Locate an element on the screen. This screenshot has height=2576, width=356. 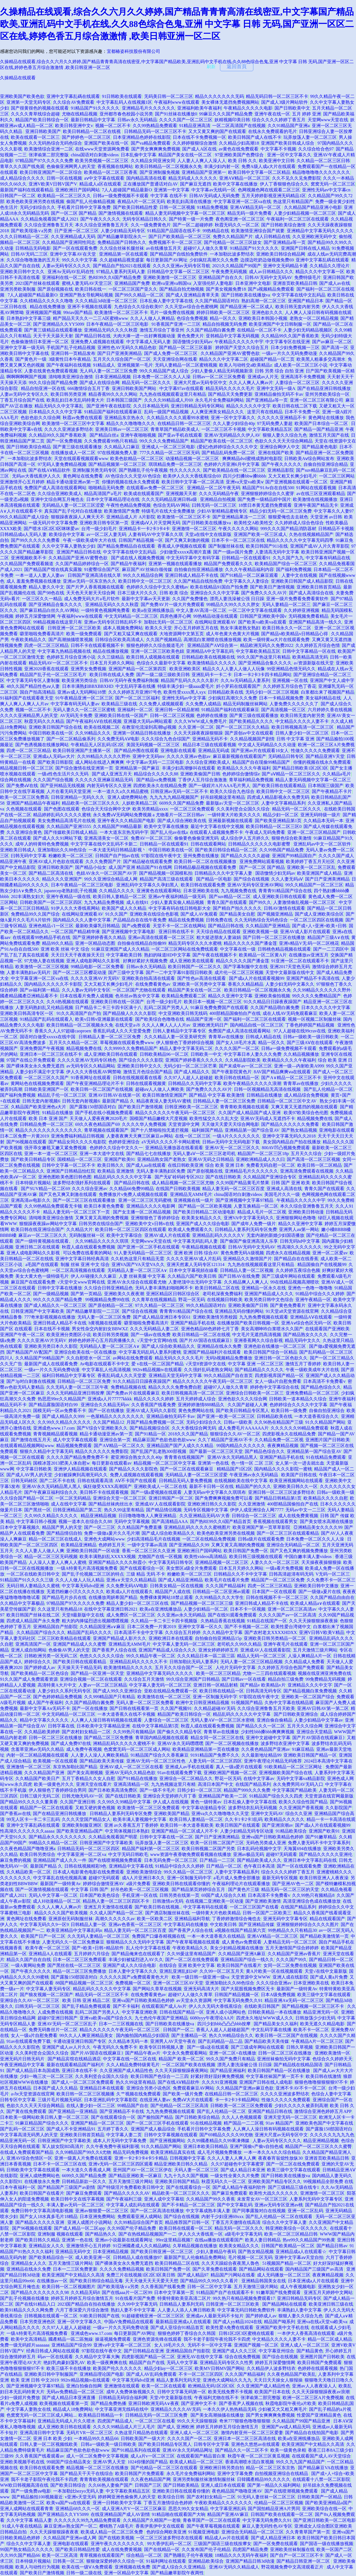
亚洲精品国产欧美一二区 is located at coordinates (222, 1796).